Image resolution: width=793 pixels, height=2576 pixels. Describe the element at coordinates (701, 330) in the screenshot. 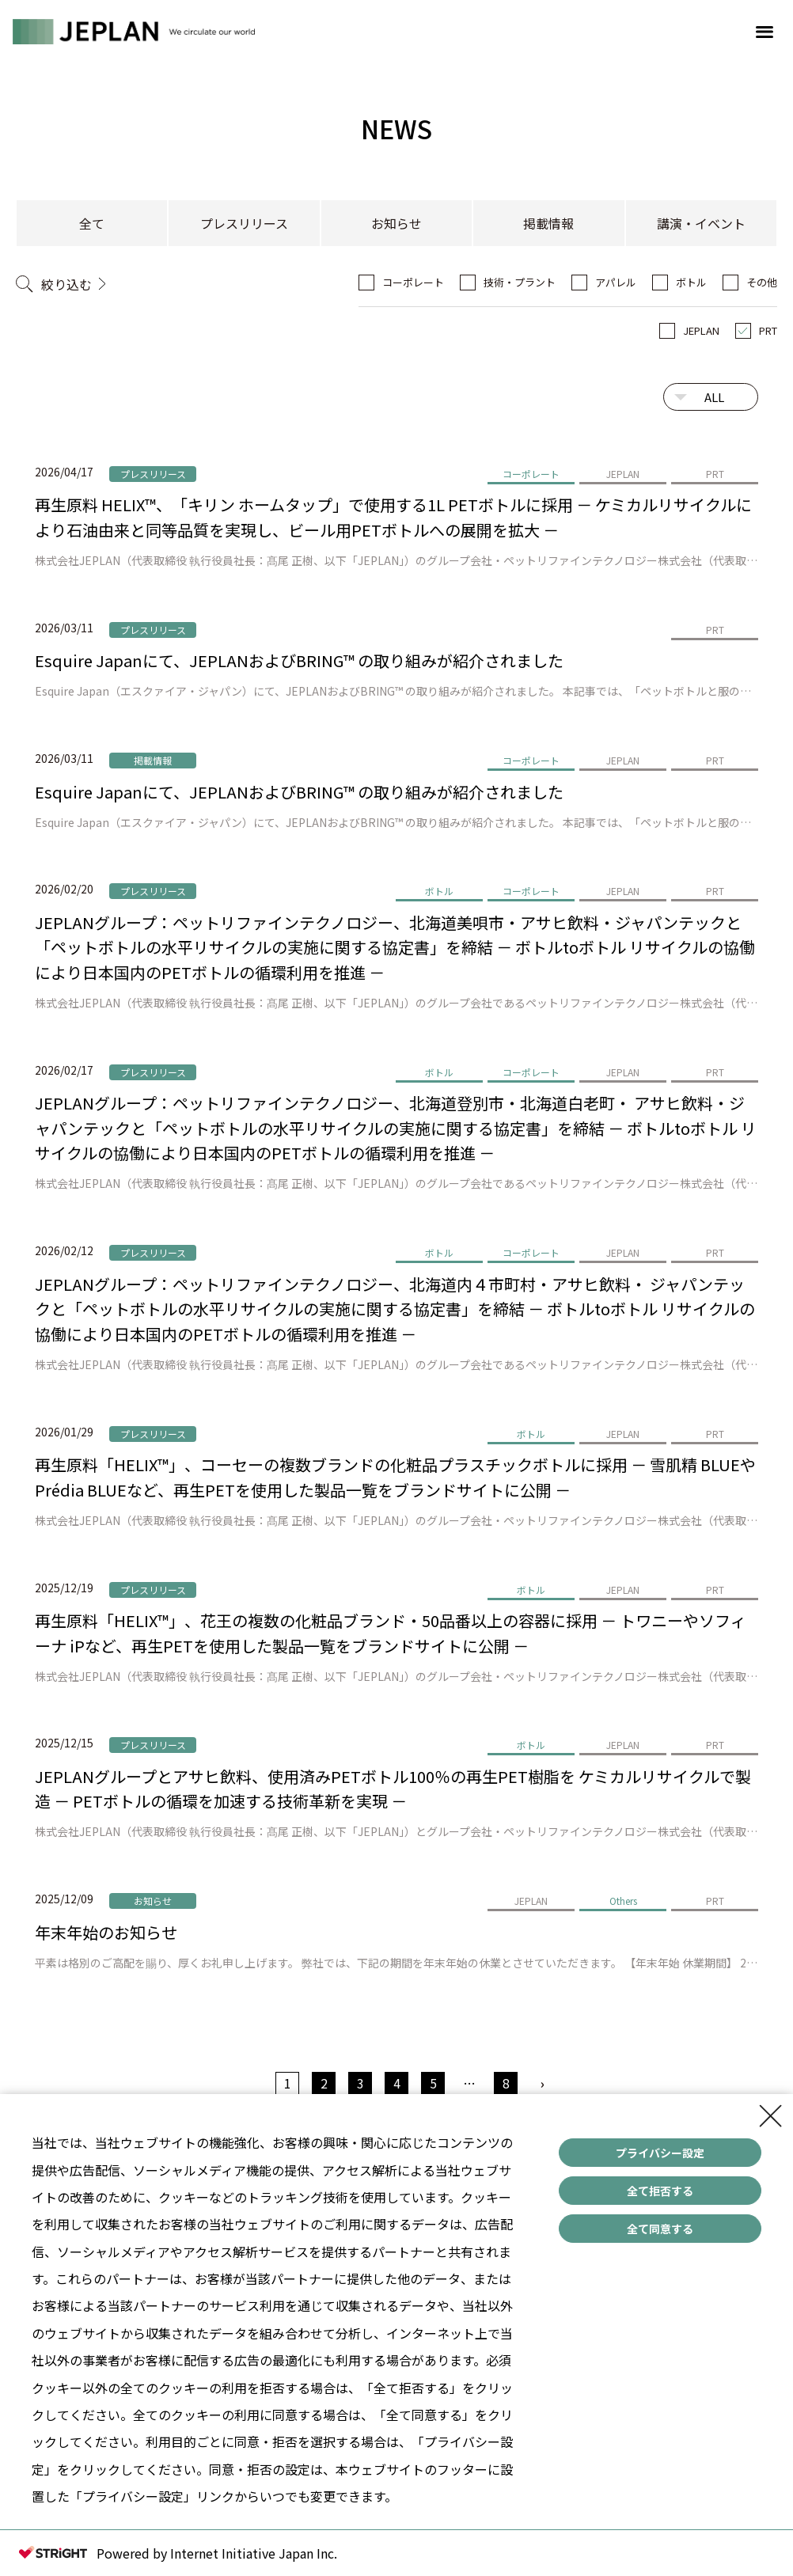

I see `JEPLAN` at that location.